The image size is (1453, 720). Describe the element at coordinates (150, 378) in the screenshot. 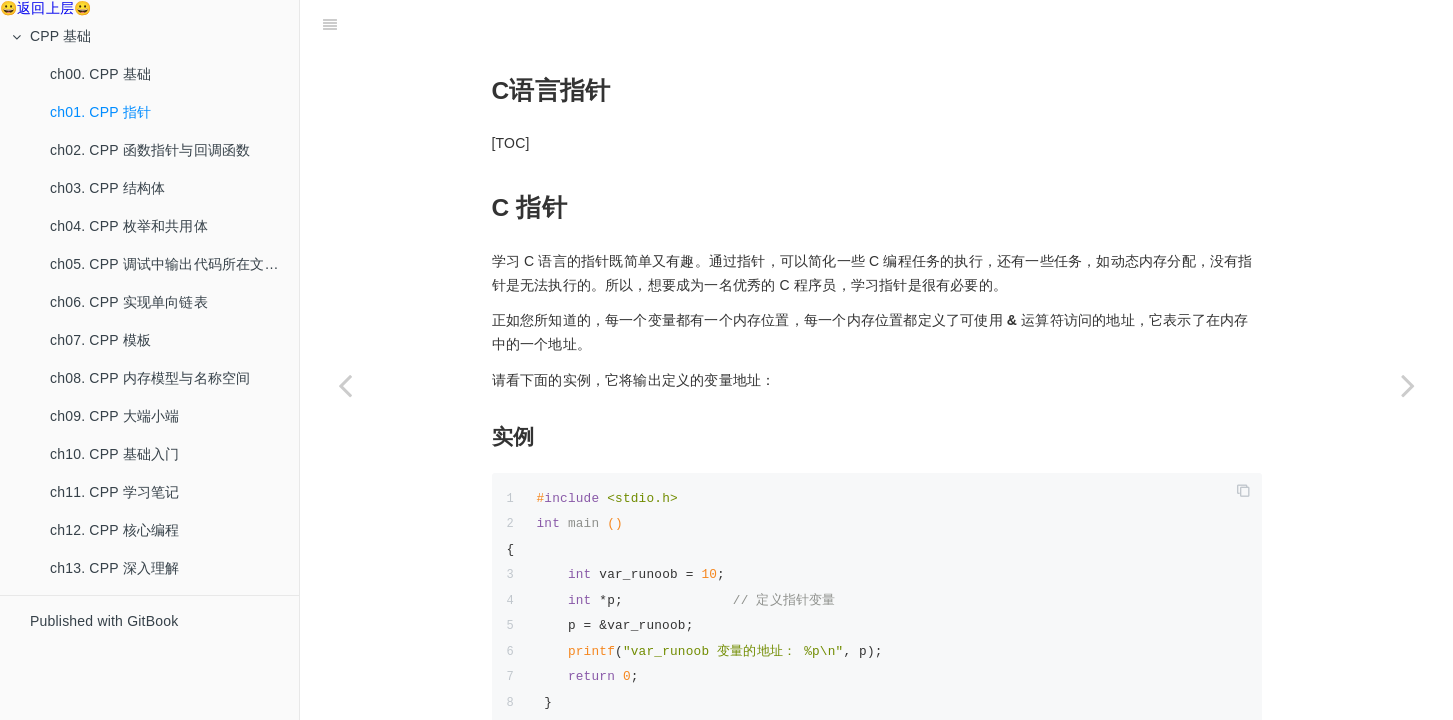

I see `ch08. CPP 内存模型与名称空间` at that location.